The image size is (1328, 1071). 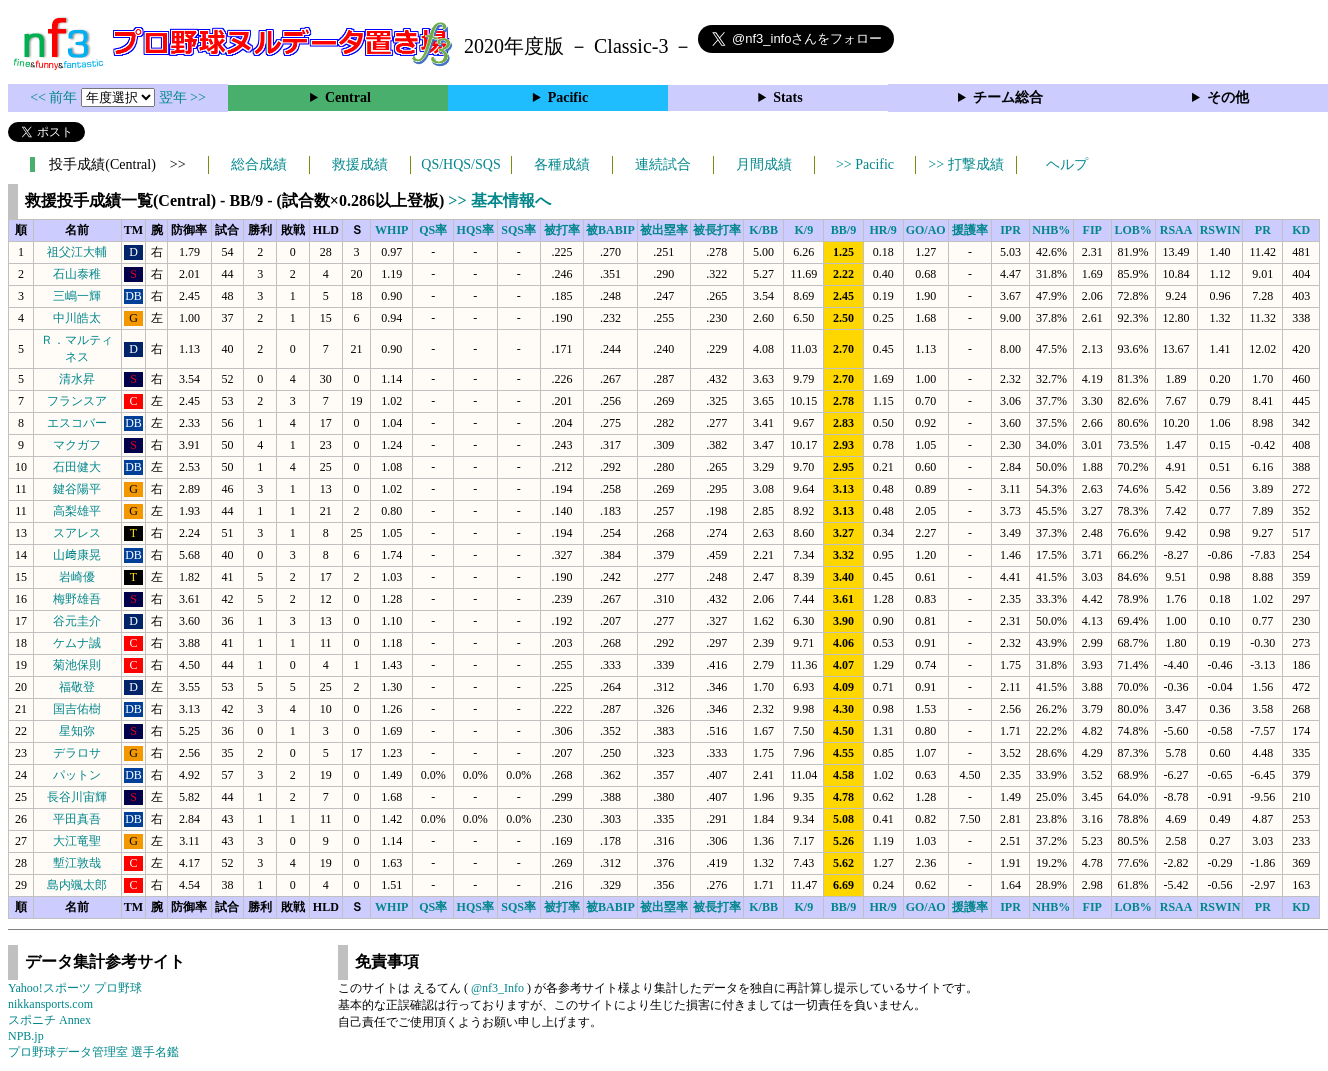 I want to click on 月間成績, so click(x=764, y=164).